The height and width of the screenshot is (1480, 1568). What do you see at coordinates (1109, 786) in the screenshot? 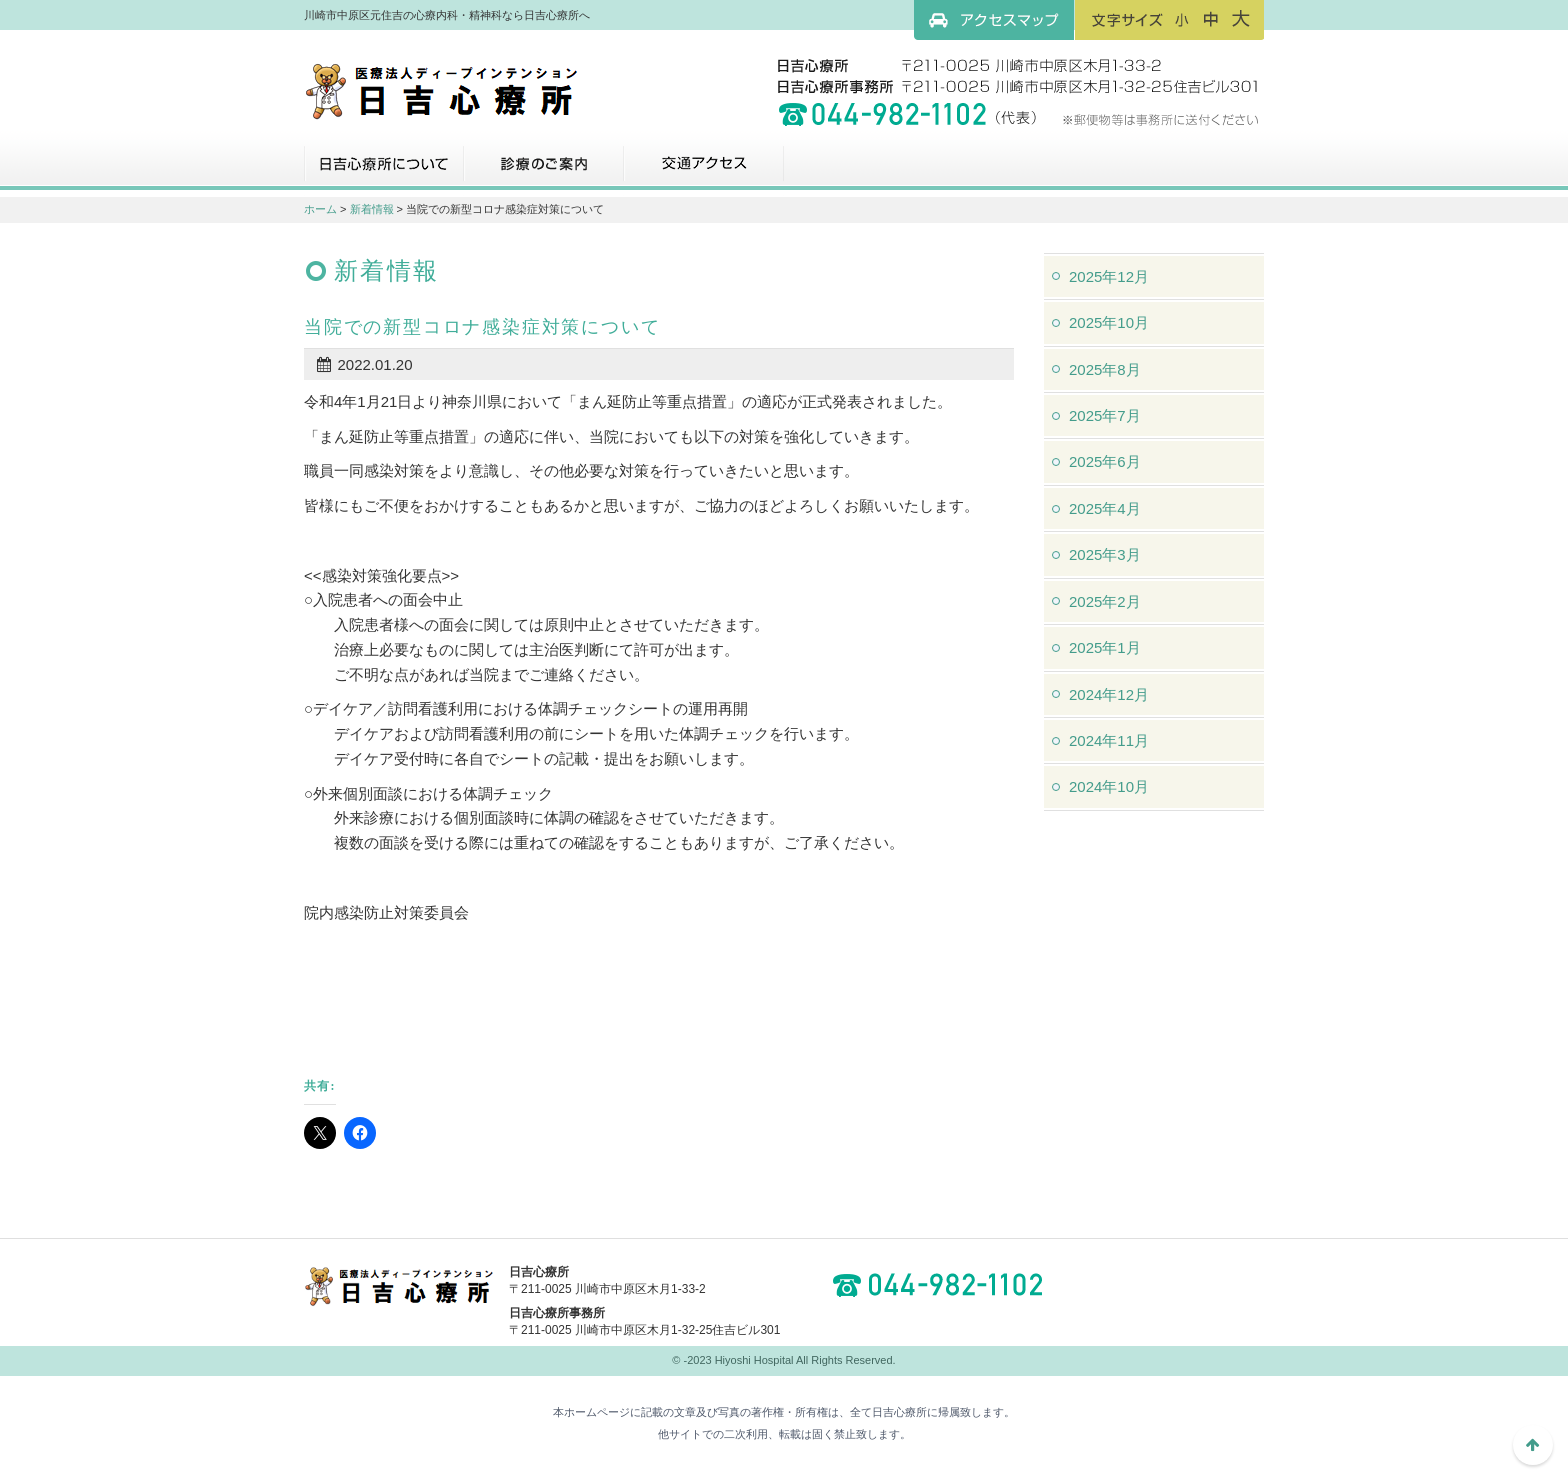
I see `2024年10月` at bounding box center [1109, 786].